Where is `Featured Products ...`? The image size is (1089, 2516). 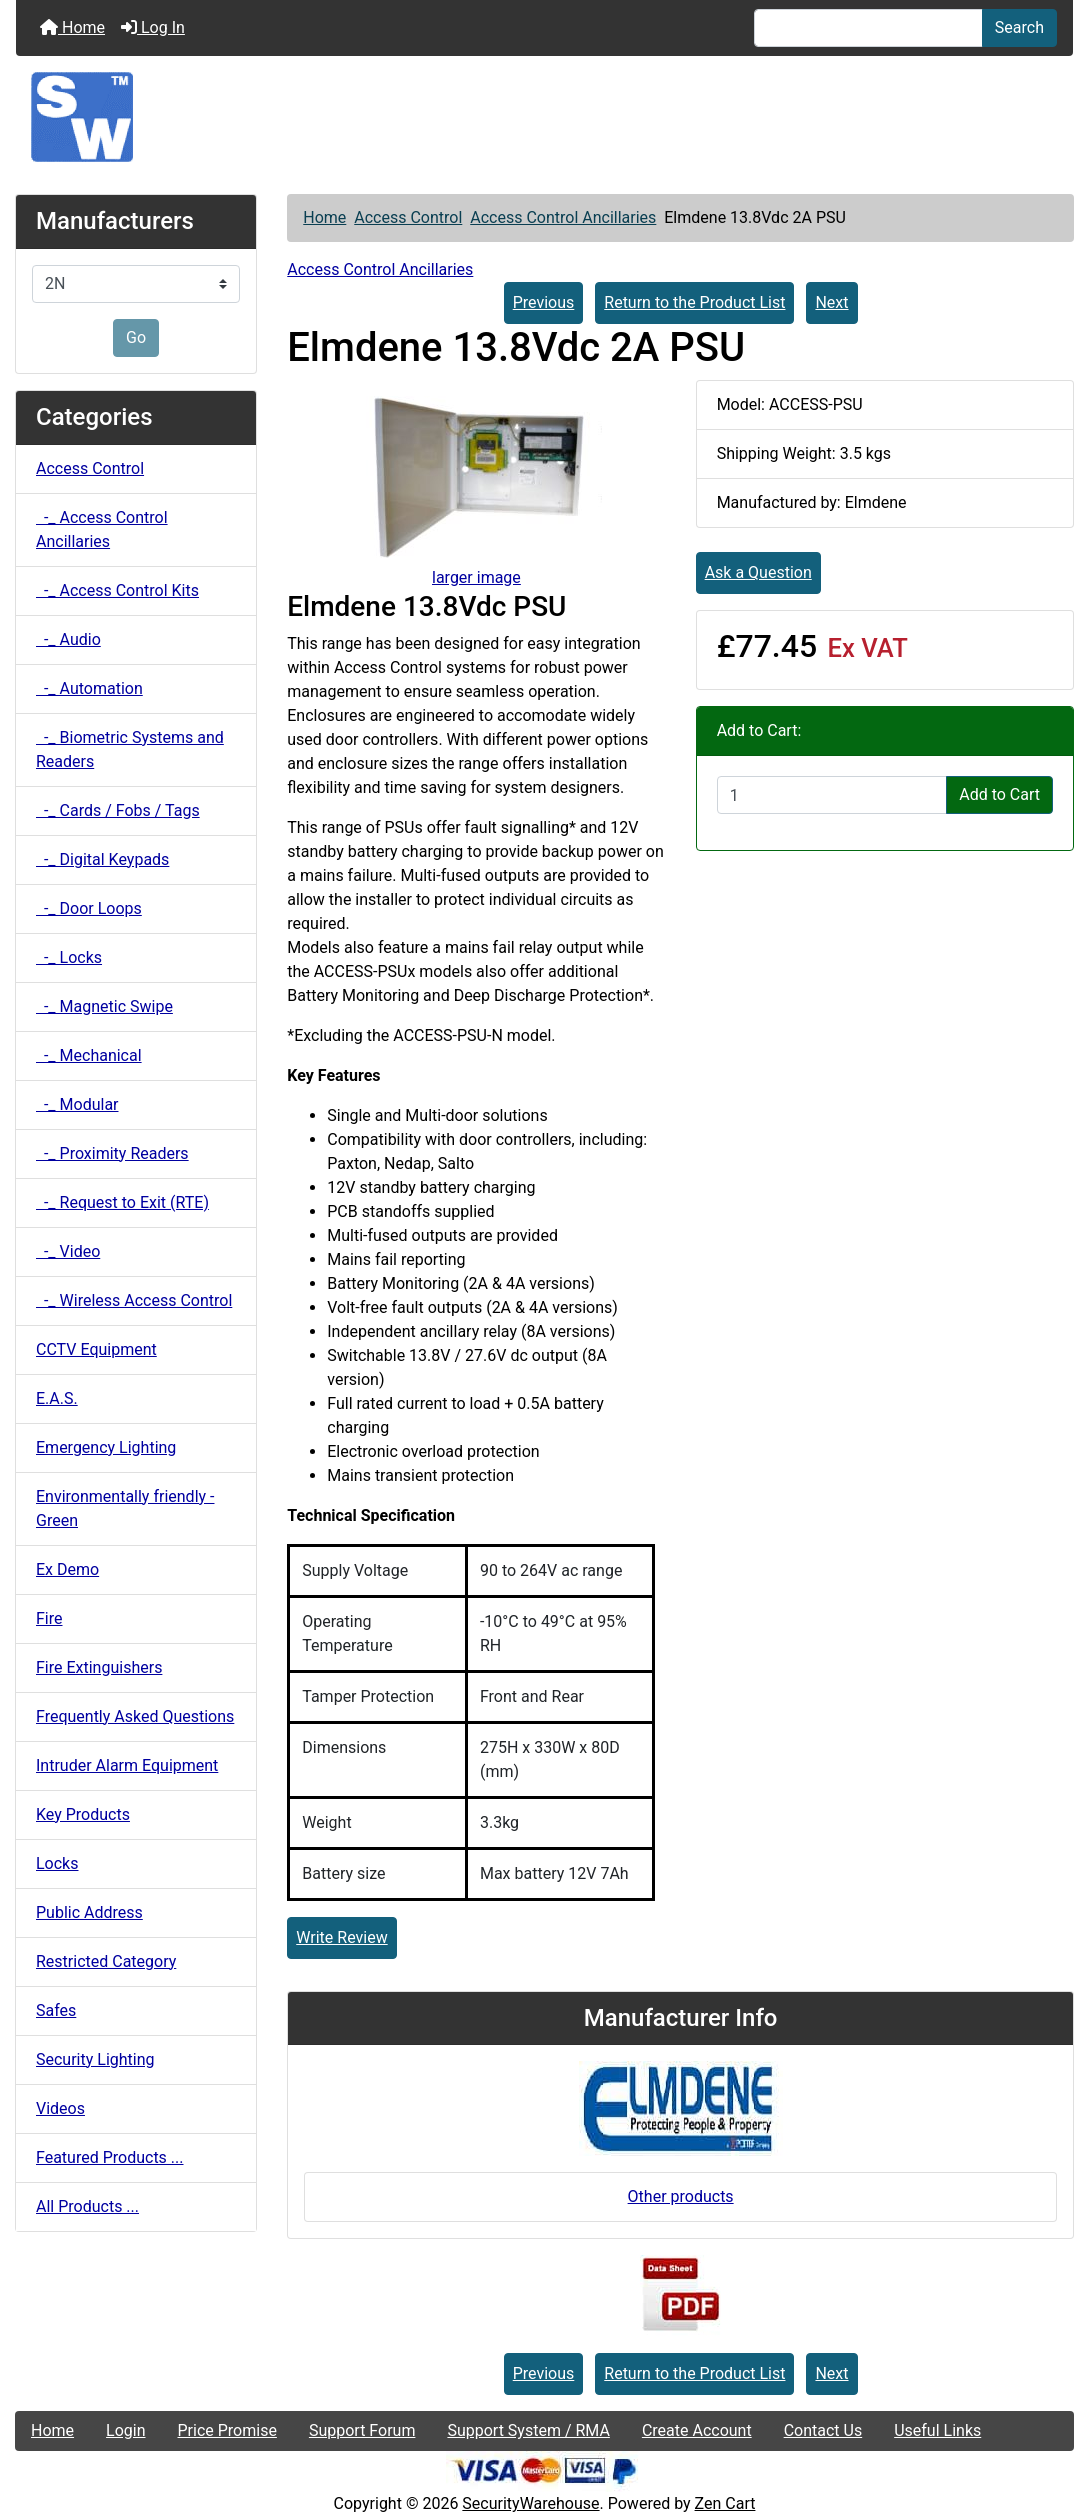 Featured Products ... is located at coordinates (110, 2157).